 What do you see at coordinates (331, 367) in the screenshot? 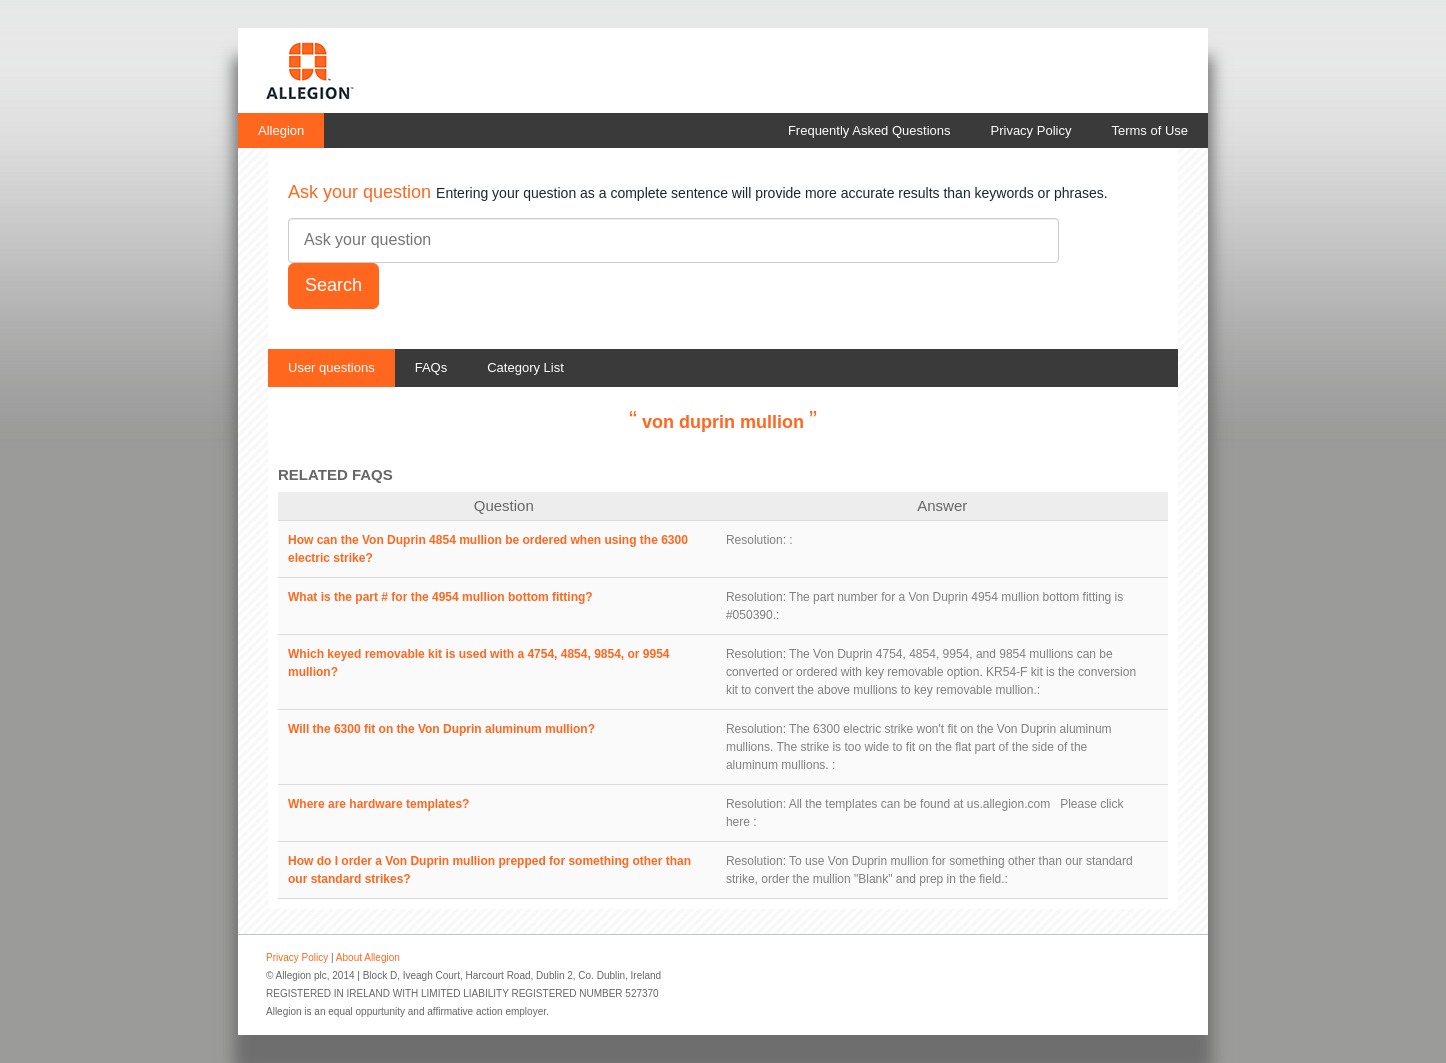
I see `User questions` at bounding box center [331, 367].